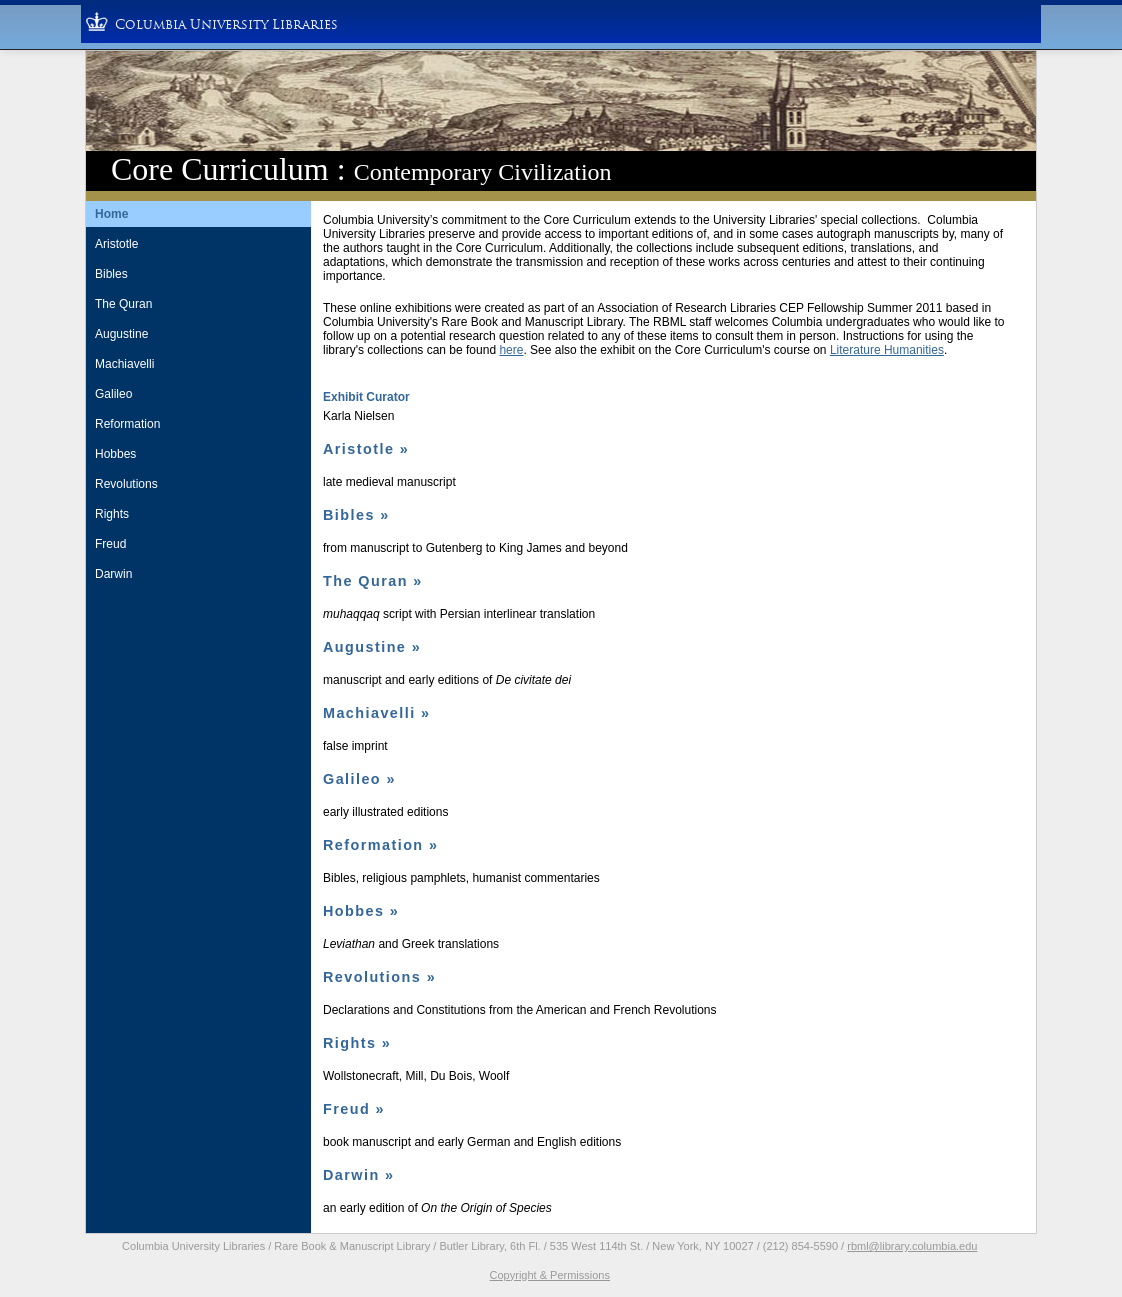  What do you see at coordinates (366, 449) in the screenshot?
I see `Aristotle »` at bounding box center [366, 449].